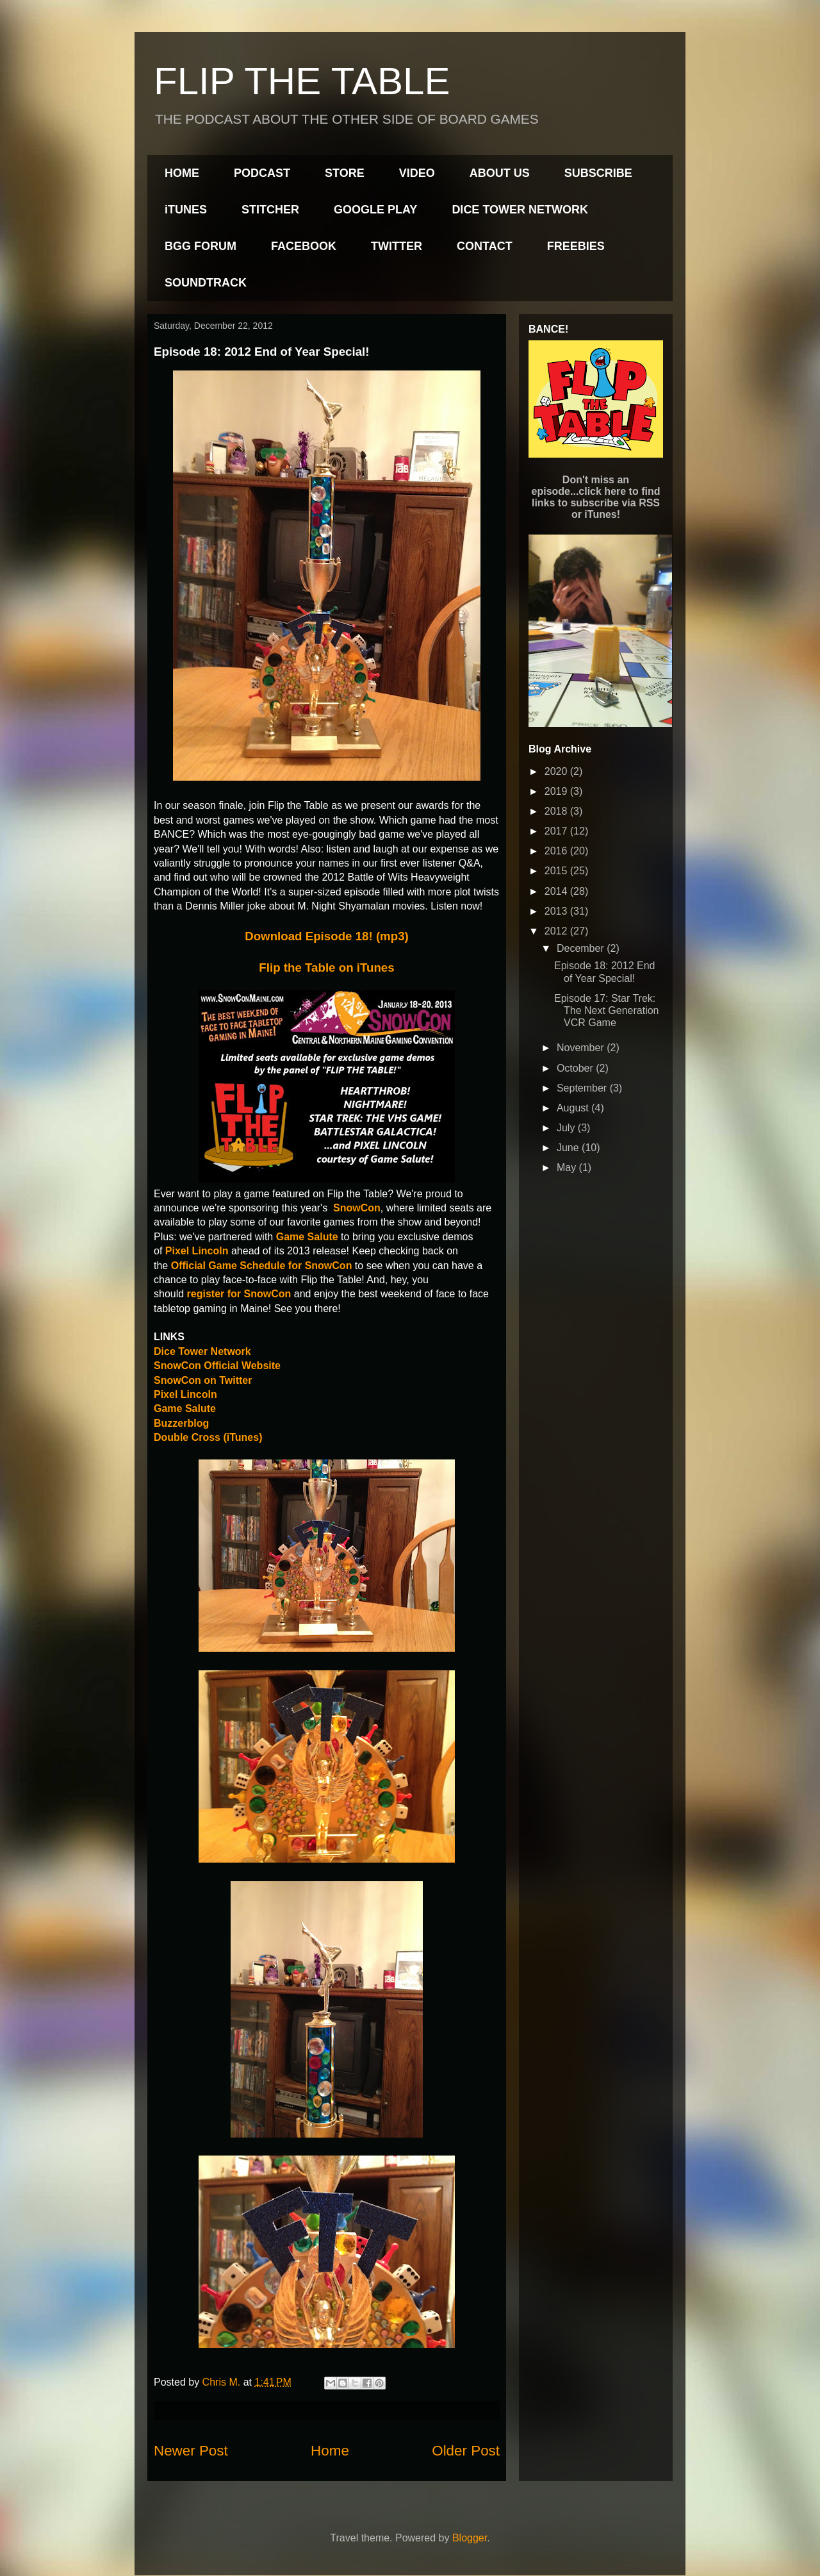  Describe the element at coordinates (186, 209) in the screenshot. I see `iTUNES` at that location.